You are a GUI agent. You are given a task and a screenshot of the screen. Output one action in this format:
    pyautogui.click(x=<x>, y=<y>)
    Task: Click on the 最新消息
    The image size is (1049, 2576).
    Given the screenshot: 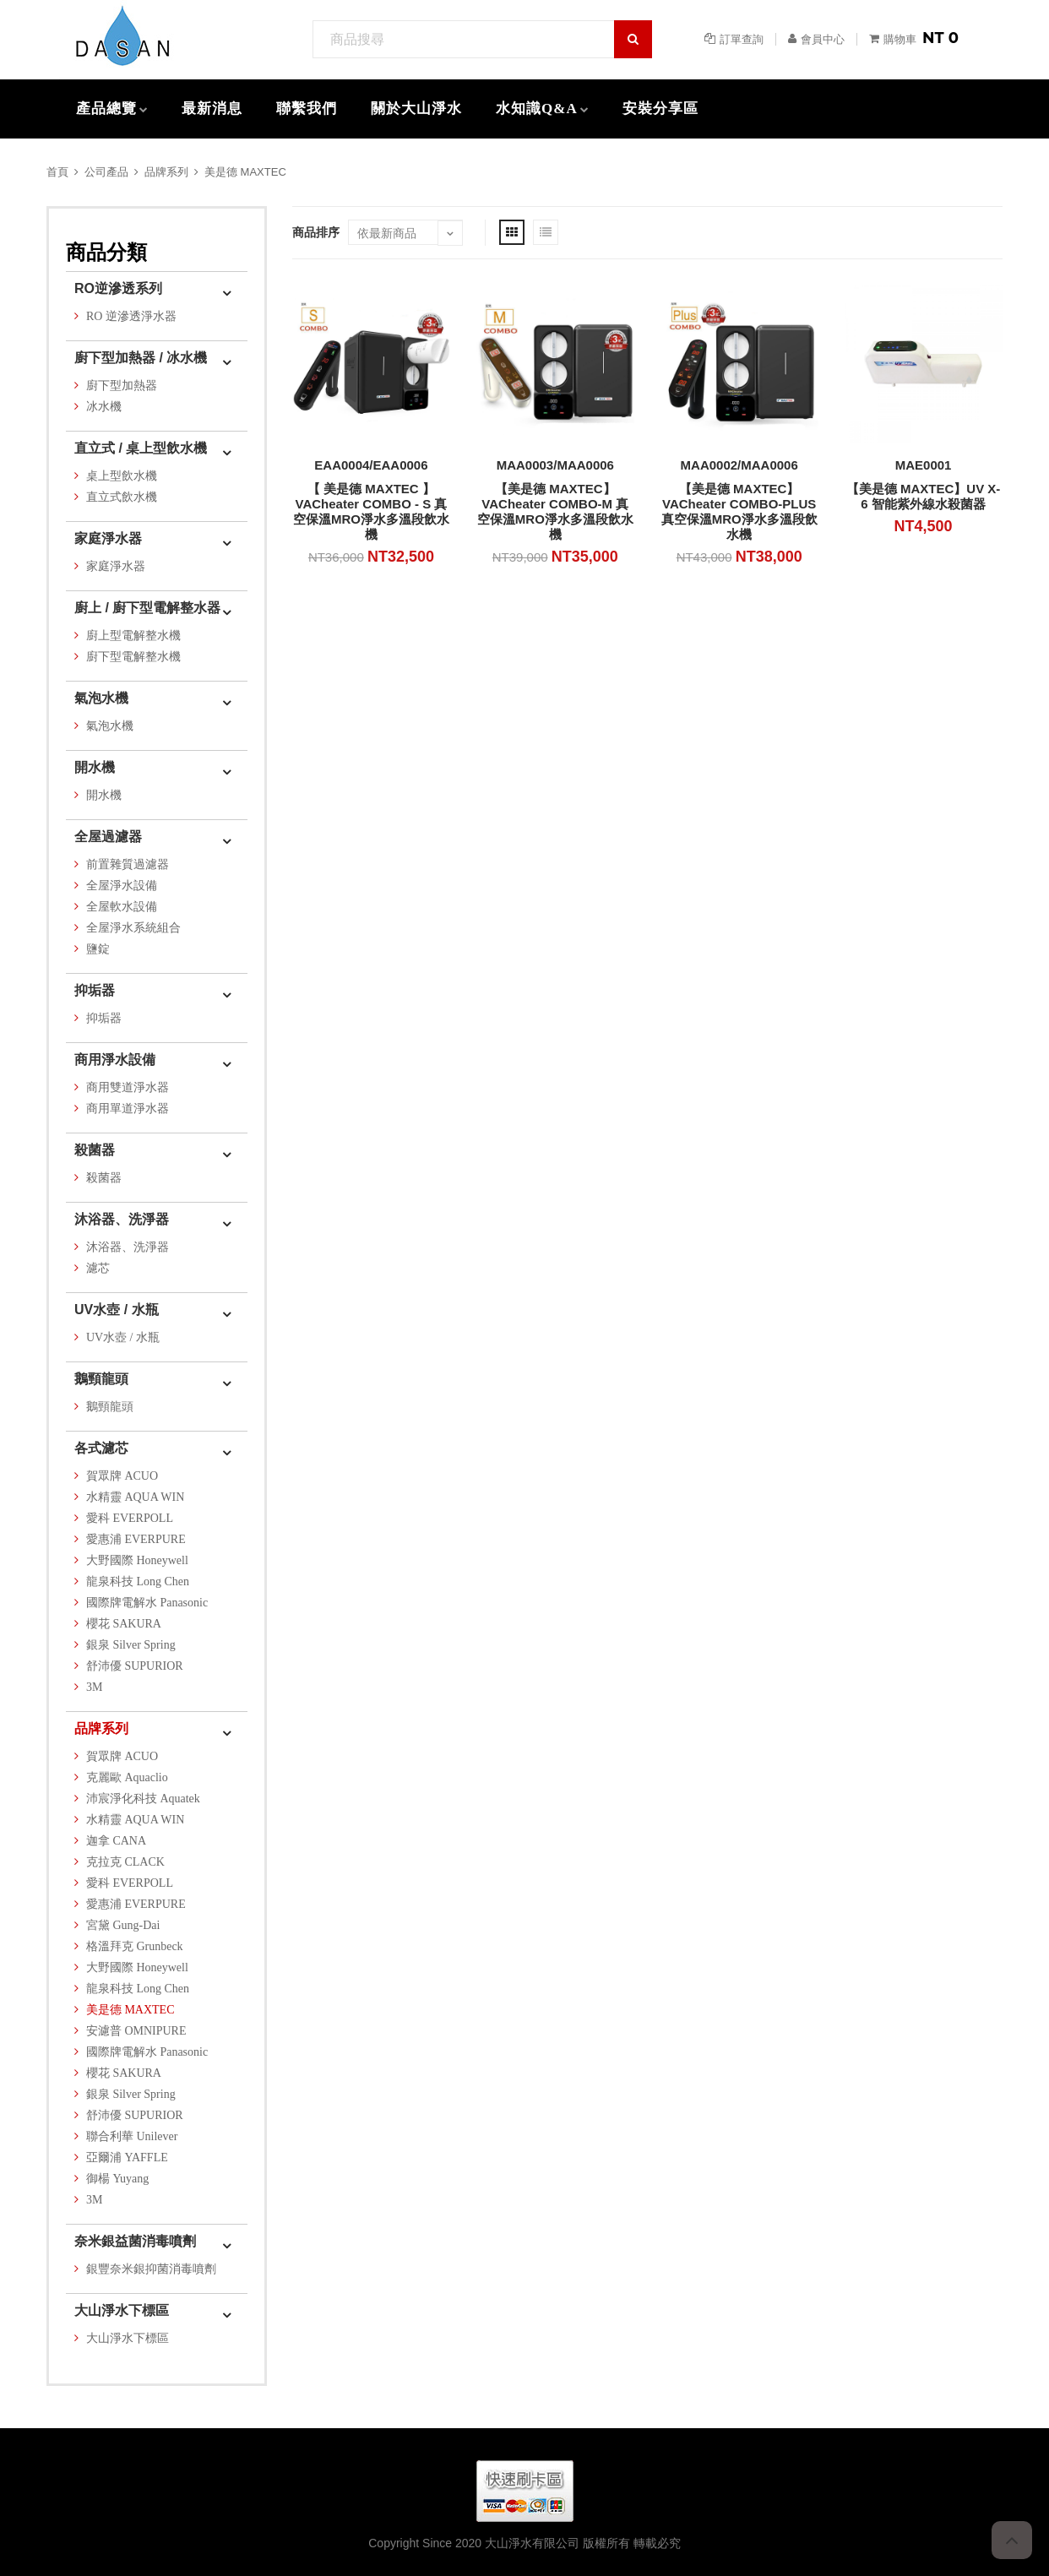 What is the action you would take?
    pyautogui.click(x=212, y=109)
    